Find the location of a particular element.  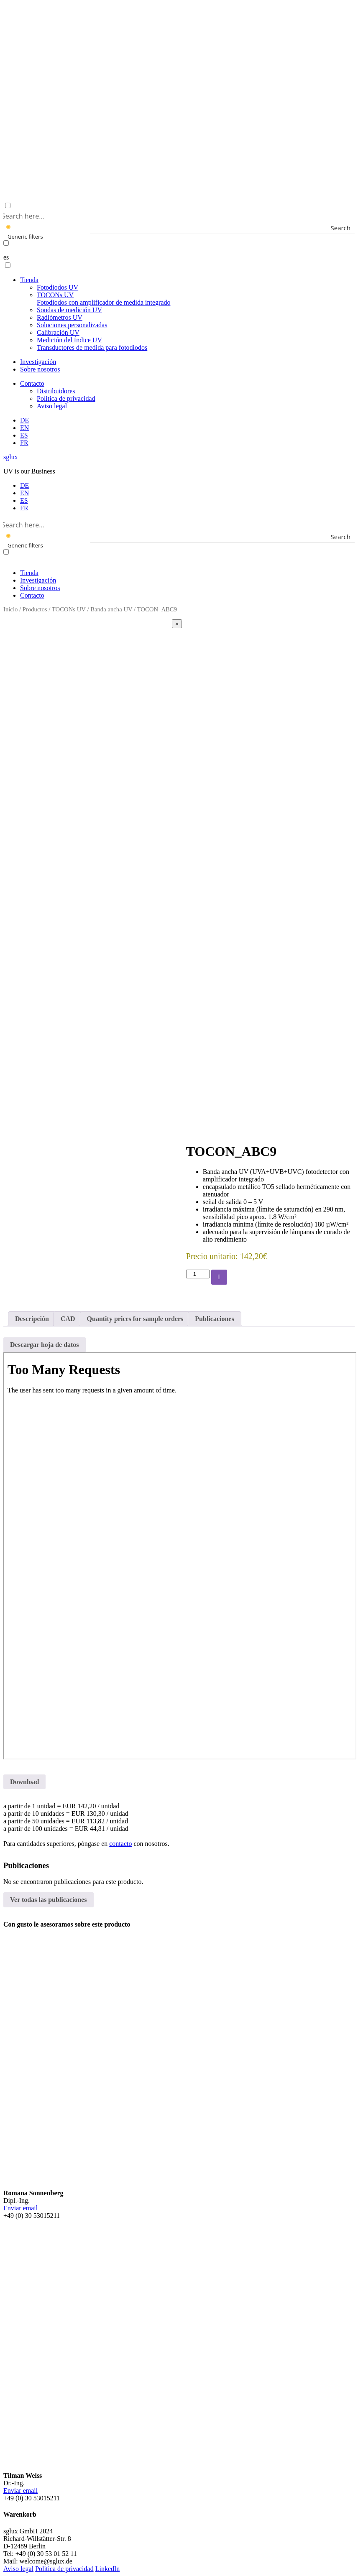

[menuitem] is located at coordinates (24, 420).